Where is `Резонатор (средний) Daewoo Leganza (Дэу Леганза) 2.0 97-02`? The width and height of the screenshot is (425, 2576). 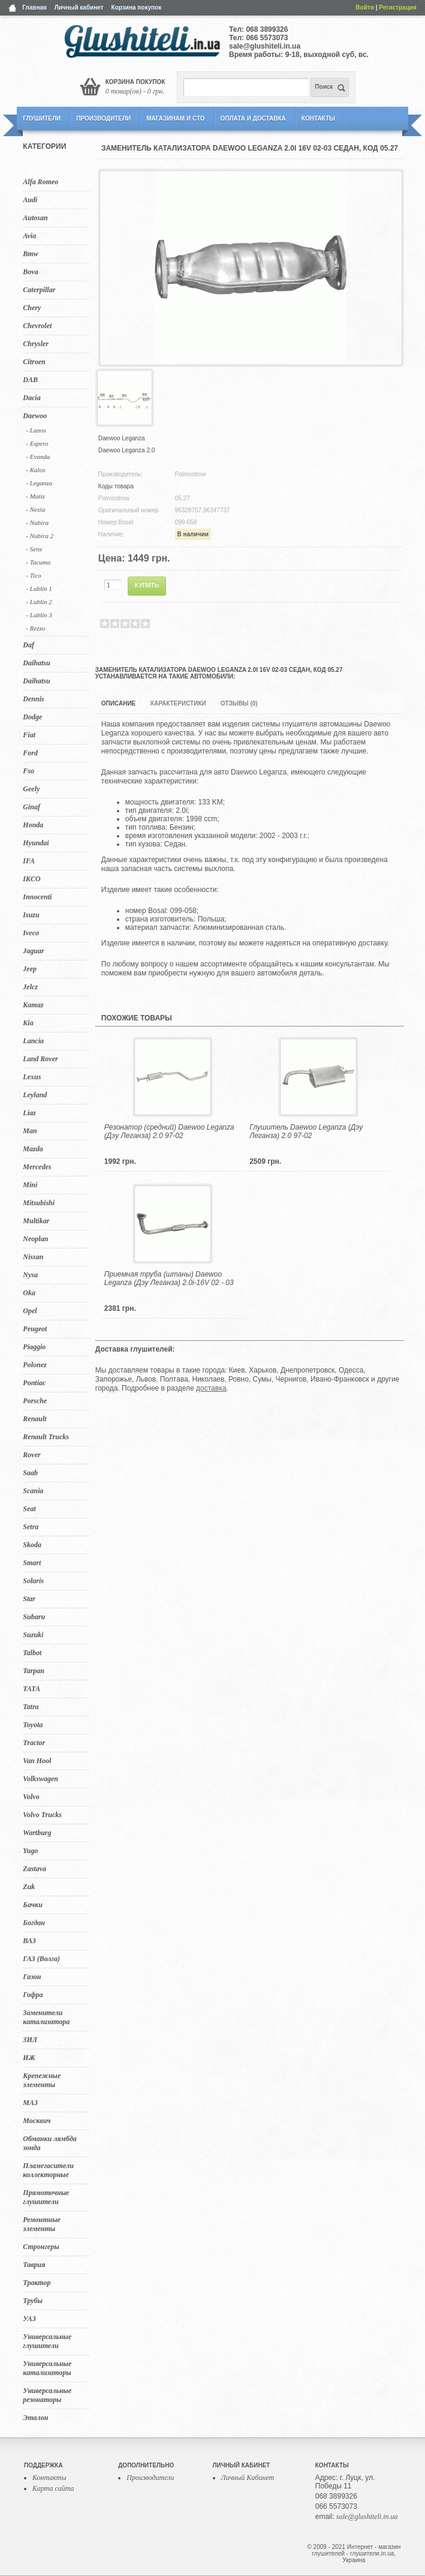 Резонатор (средний) Daewoo Leganza (Дэу Леганза) 2.0 97-02 is located at coordinates (169, 1131).